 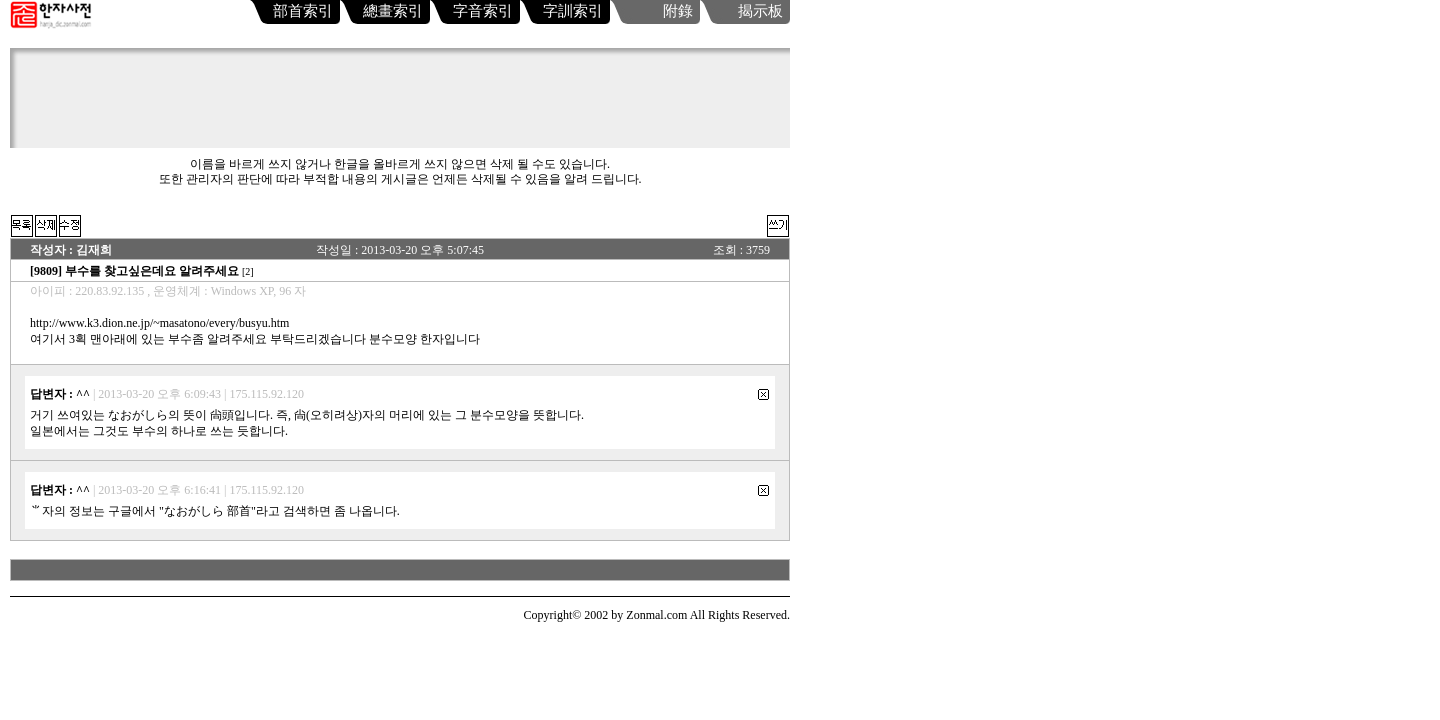 I want to click on 總畫索引, so click(x=393, y=11).